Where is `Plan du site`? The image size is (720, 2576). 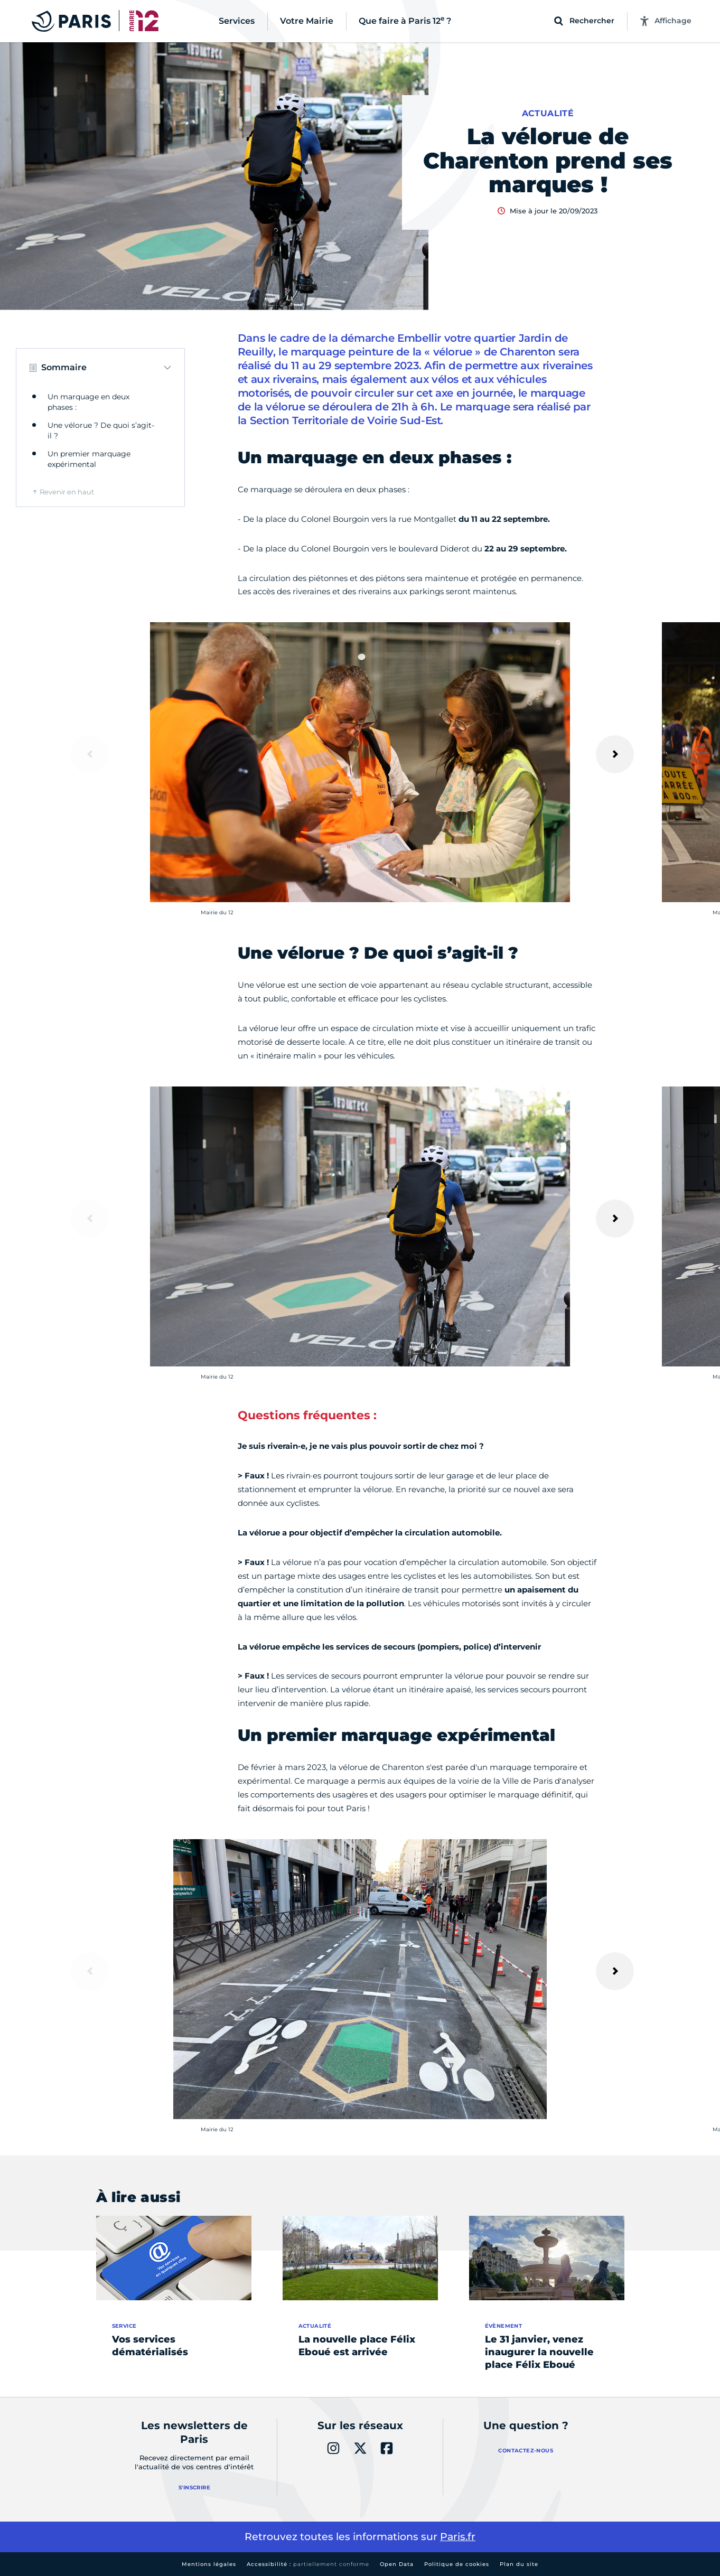 Plan du site is located at coordinates (519, 2564).